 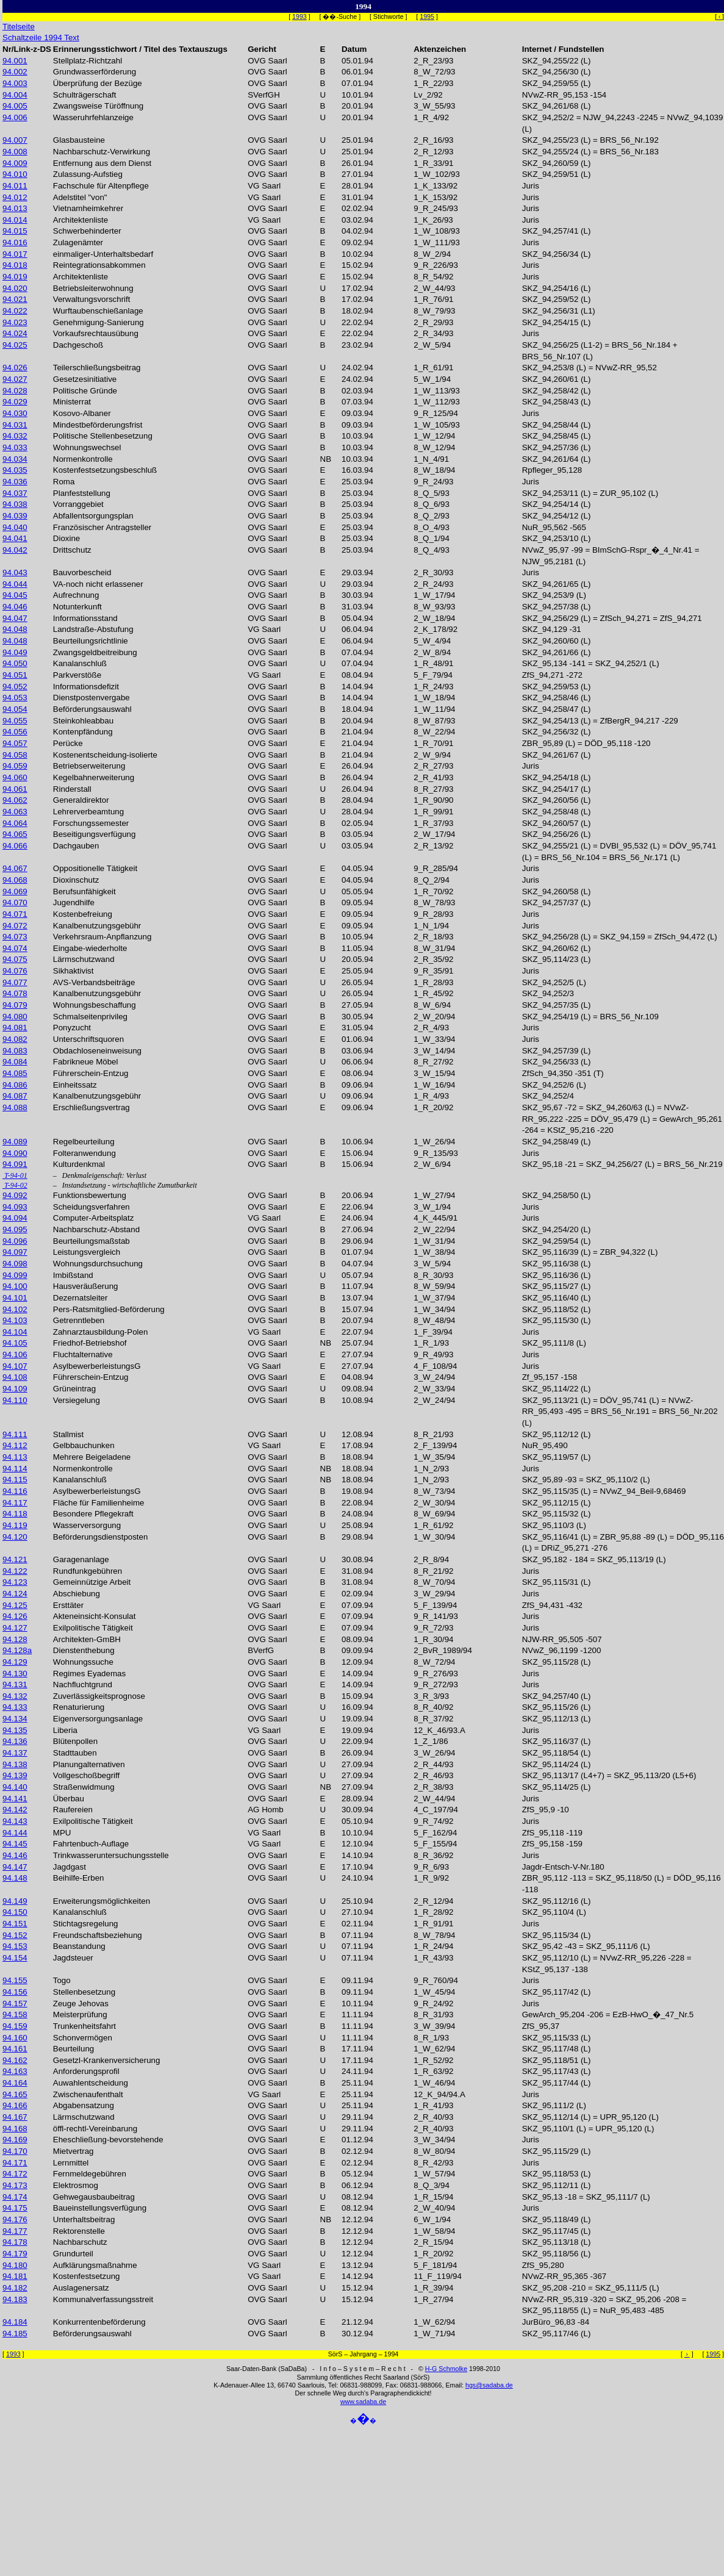 What do you see at coordinates (95, 652) in the screenshot?
I see `Zwangsgeldbeitreibung` at bounding box center [95, 652].